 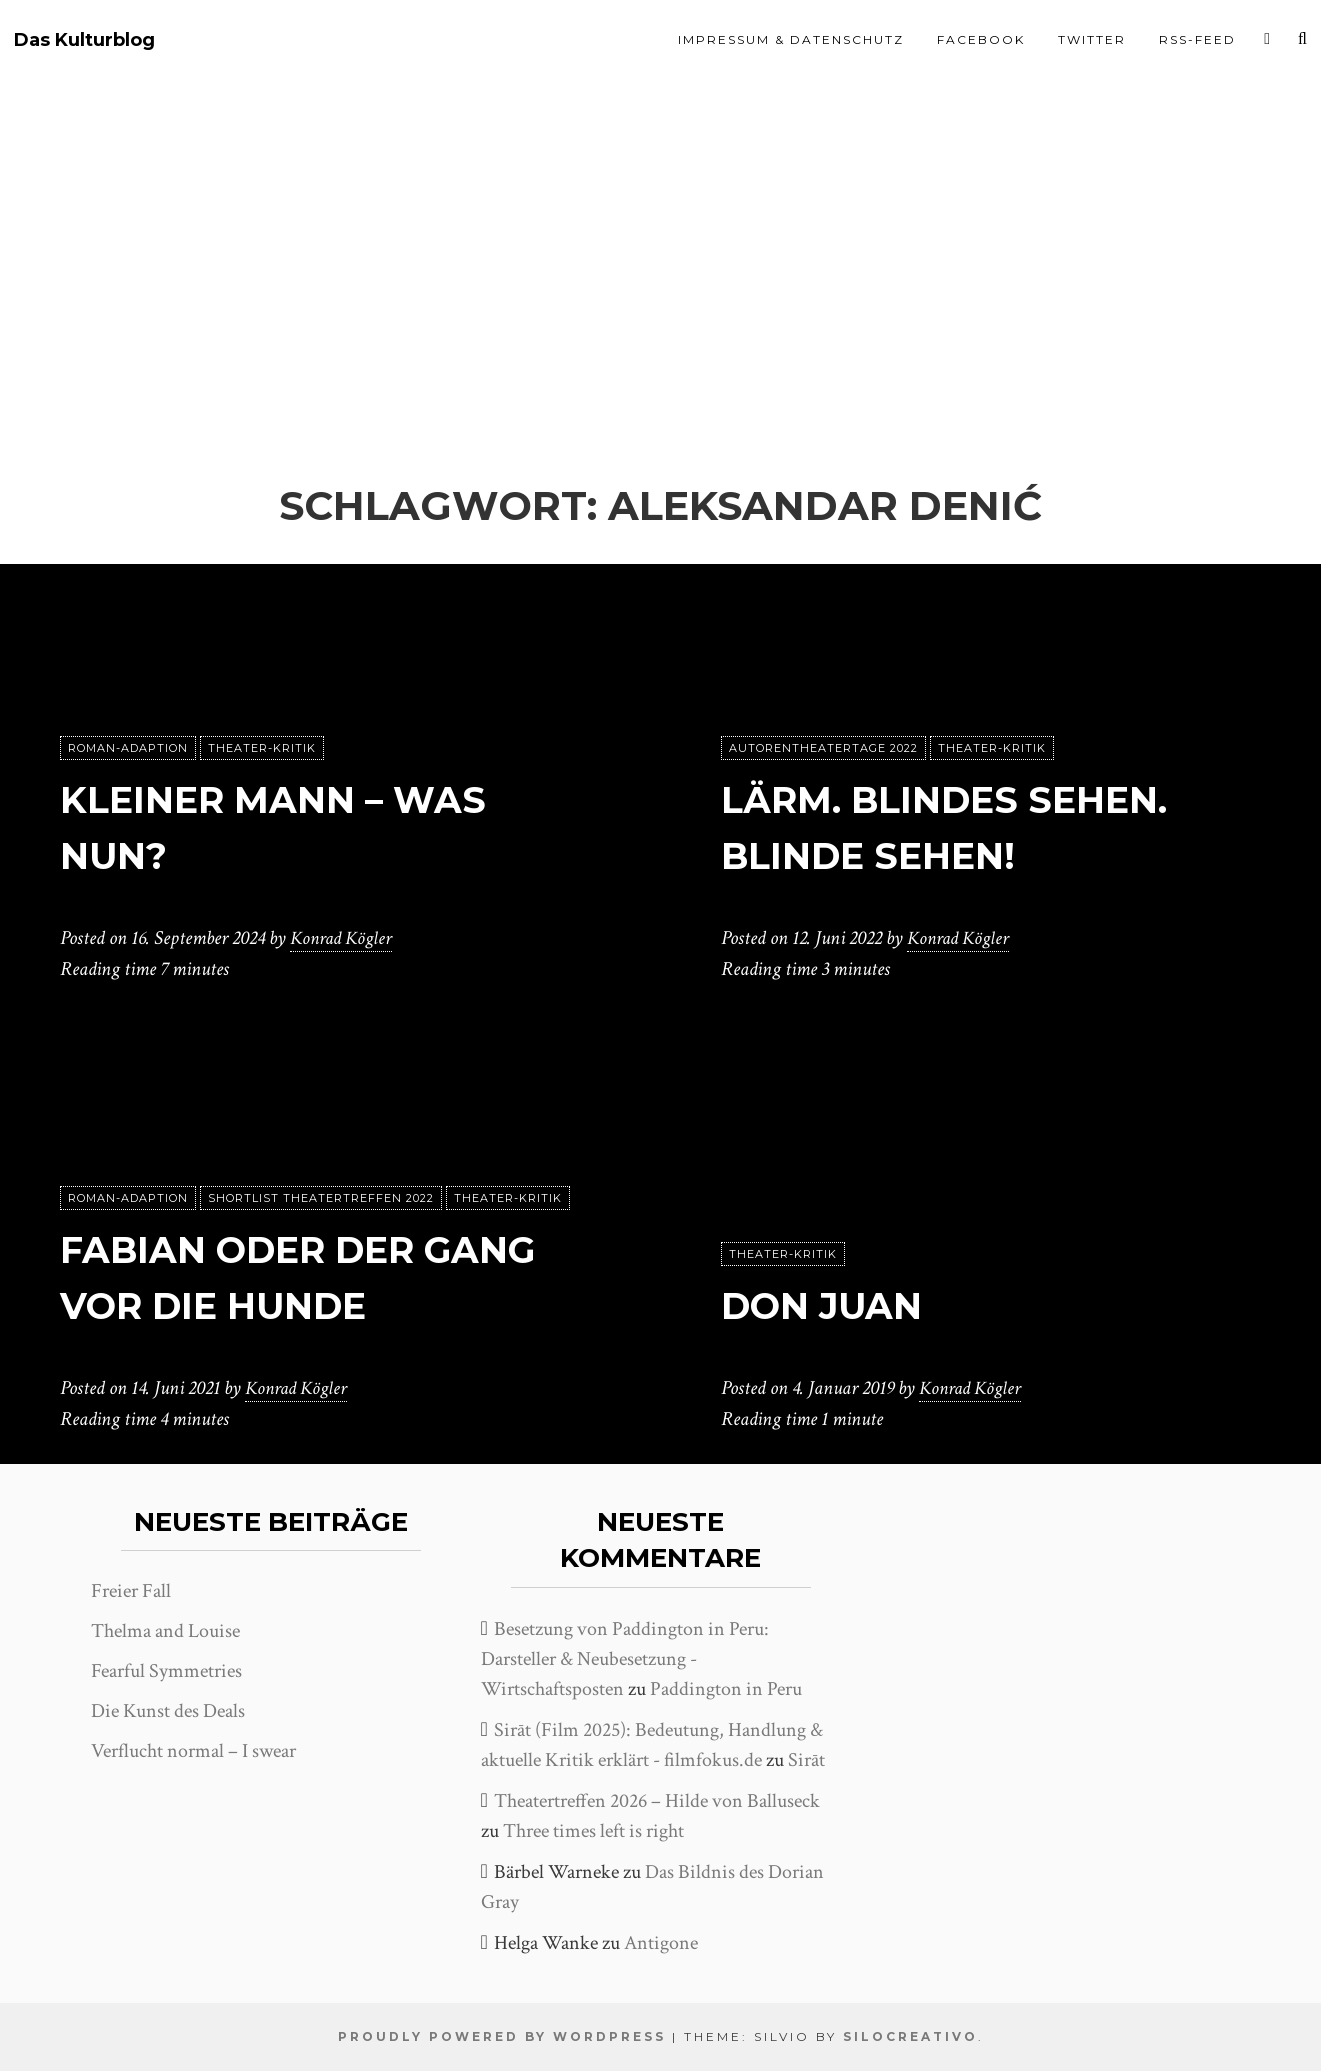 What do you see at coordinates (321, 1199) in the screenshot?
I see `Shortlist Theatertreffen 2022` at bounding box center [321, 1199].